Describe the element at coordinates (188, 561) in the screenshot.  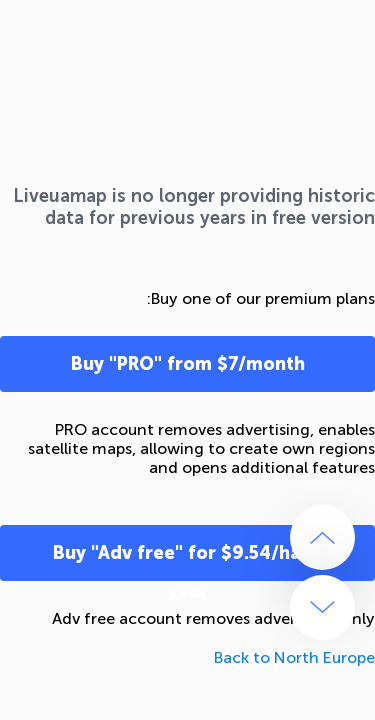
I see `Buy "Adv free" for $9.54/half-year` at that location.